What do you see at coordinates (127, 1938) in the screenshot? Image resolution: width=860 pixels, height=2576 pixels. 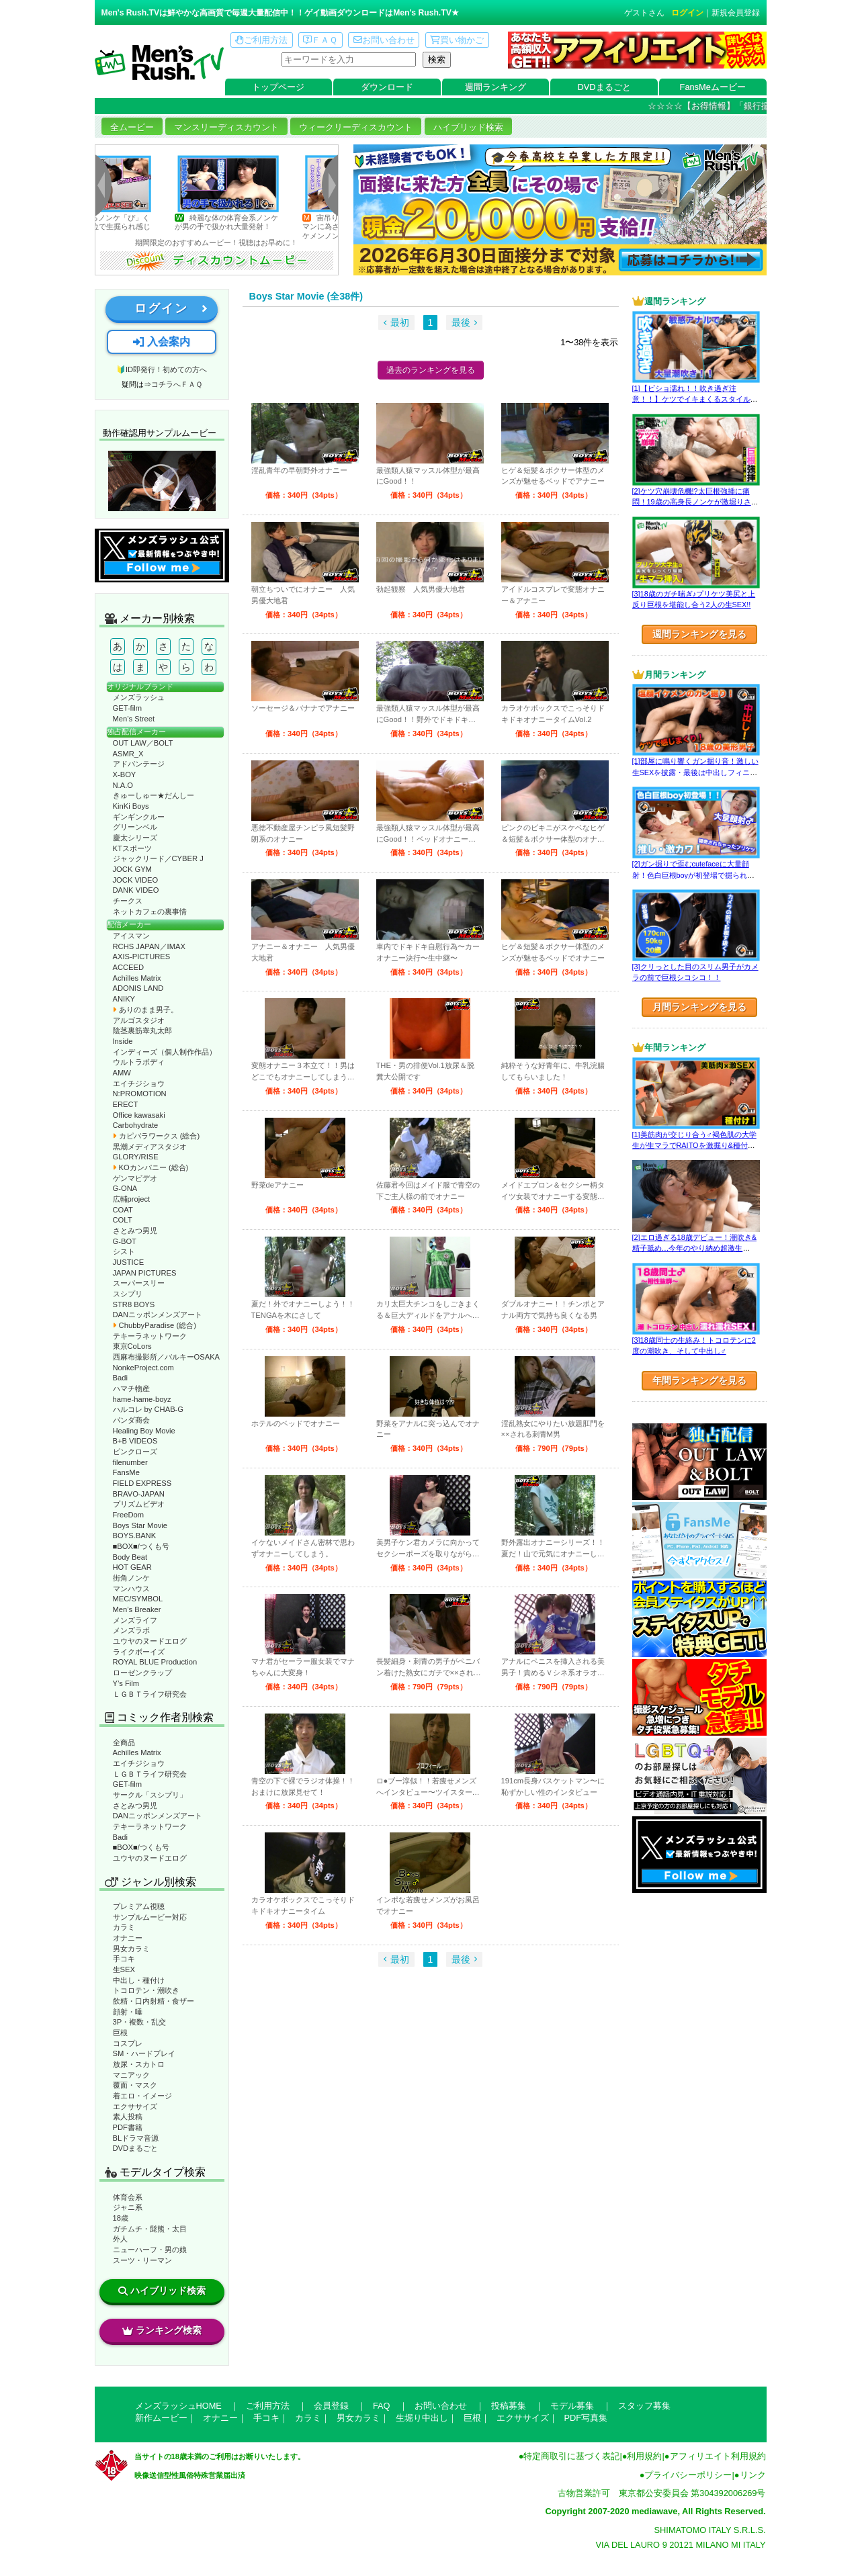 I see `オナニー` at bounding box center [127, 1938].